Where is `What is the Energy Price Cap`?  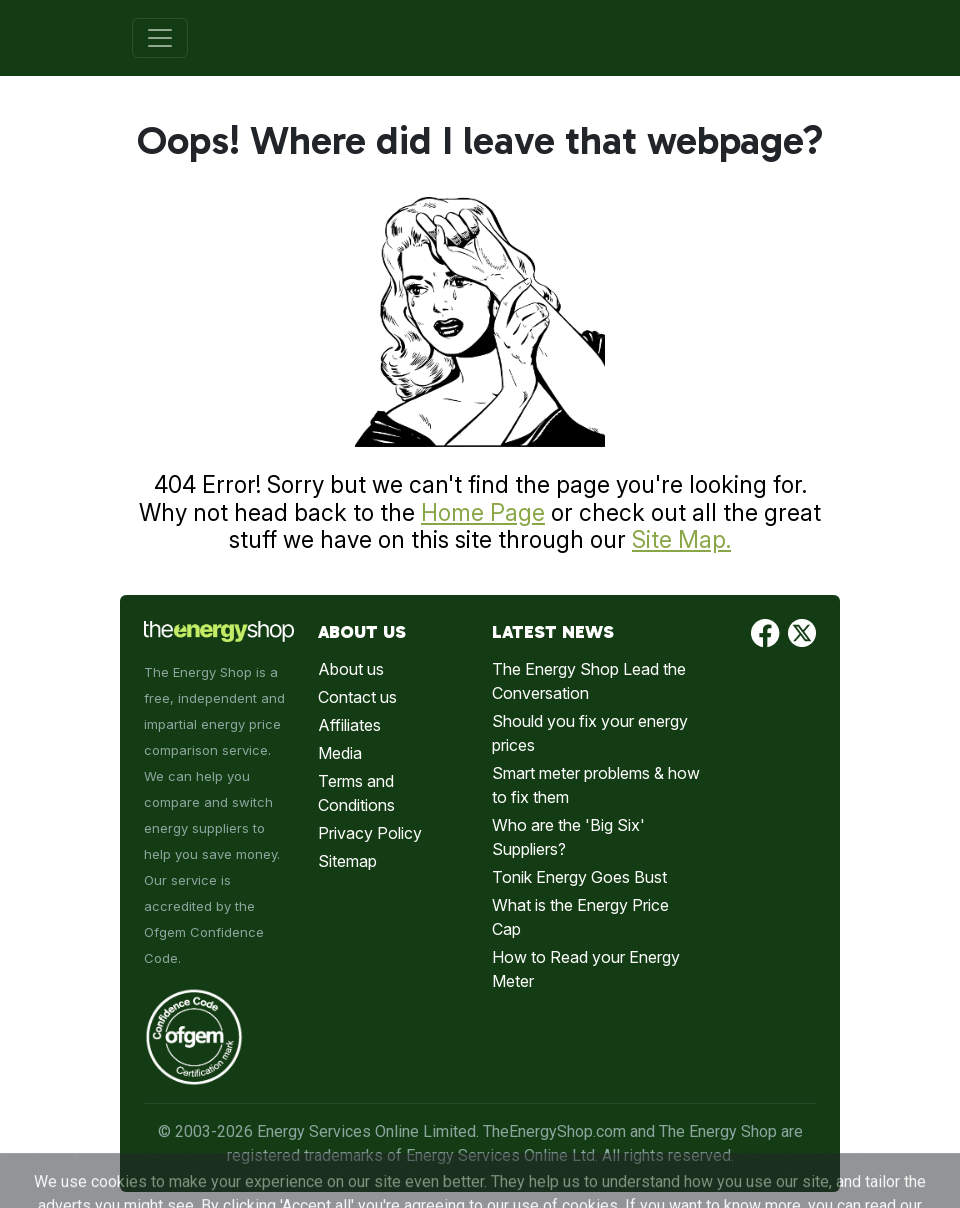
What is the Energy Price Cap is located at coordinates (580, 917).